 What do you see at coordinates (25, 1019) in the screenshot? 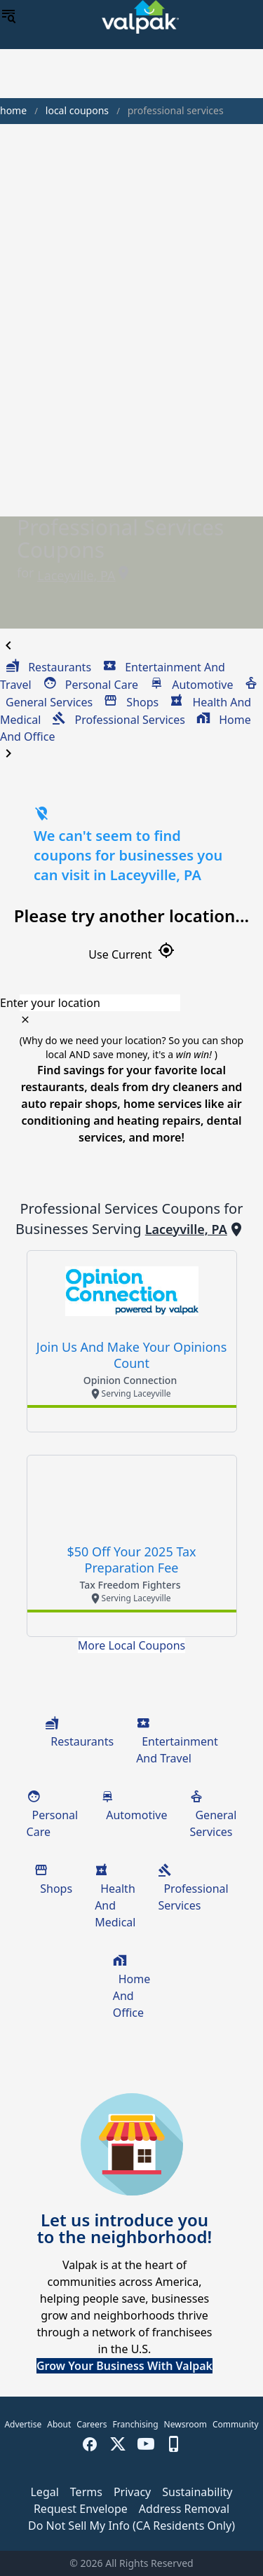
I see `[clear icon]` at bounding box center [25, 1019].